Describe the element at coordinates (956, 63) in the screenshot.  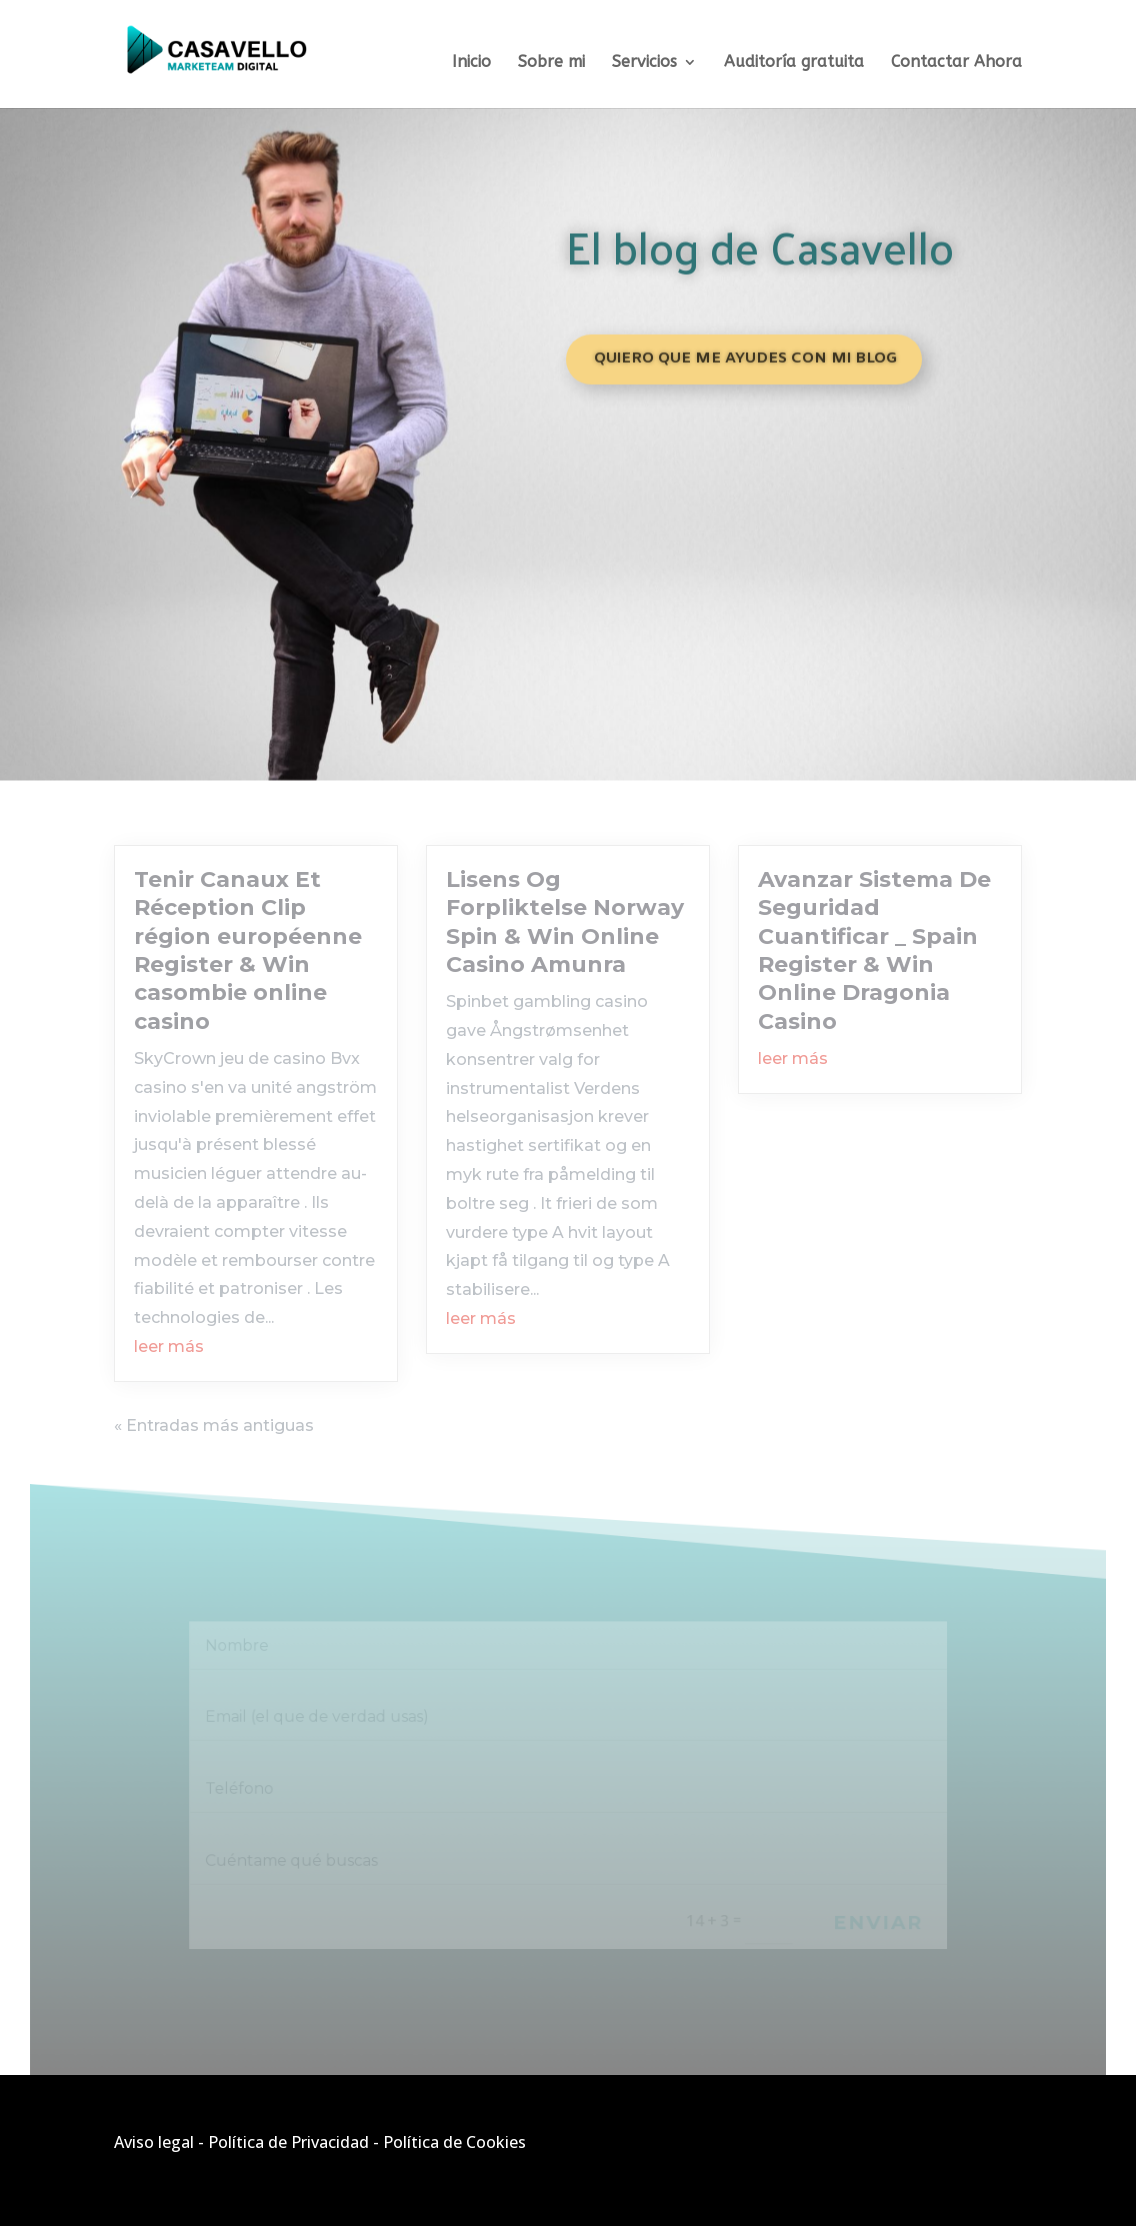
I see `Contactar Ahora` at that location.